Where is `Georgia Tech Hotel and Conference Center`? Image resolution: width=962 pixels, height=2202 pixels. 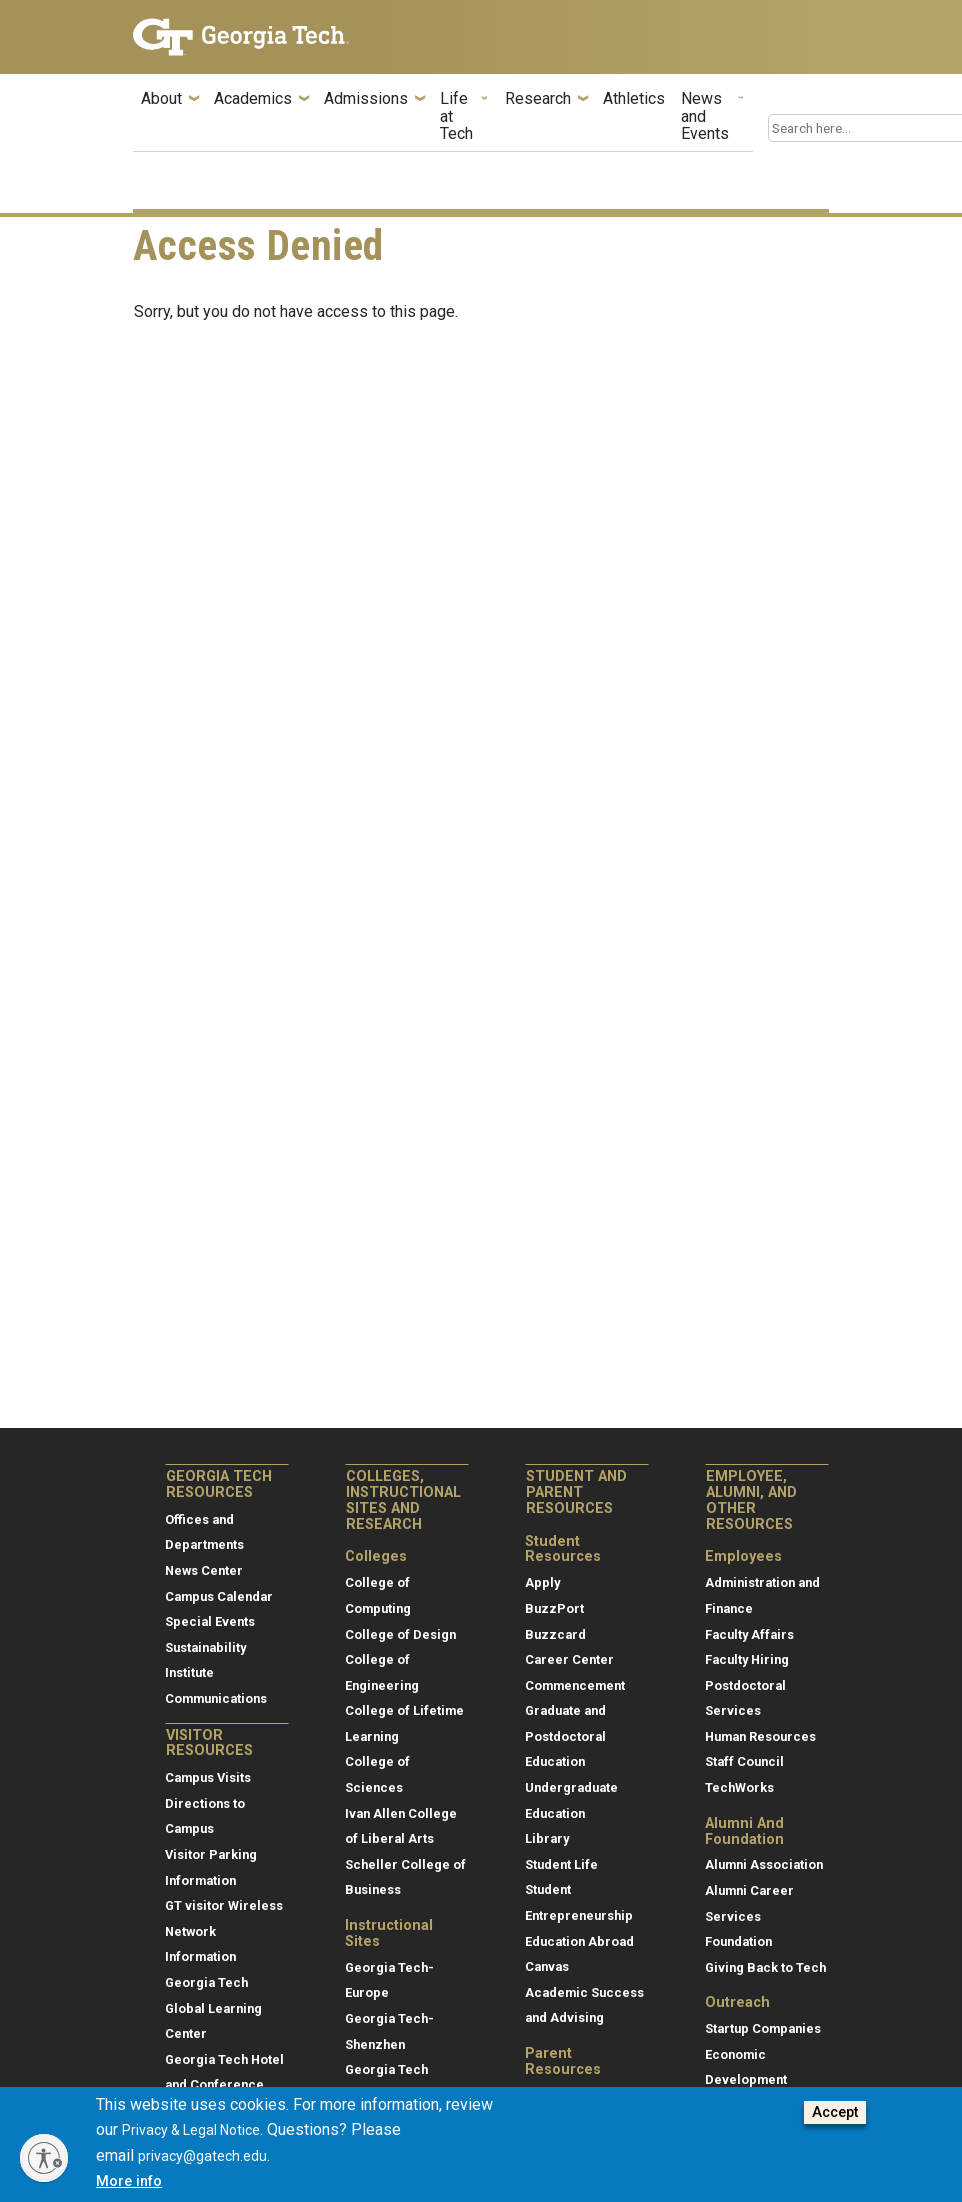 Georgia Tech Hotel and Conference Center is located at coordinates (224, 2085).